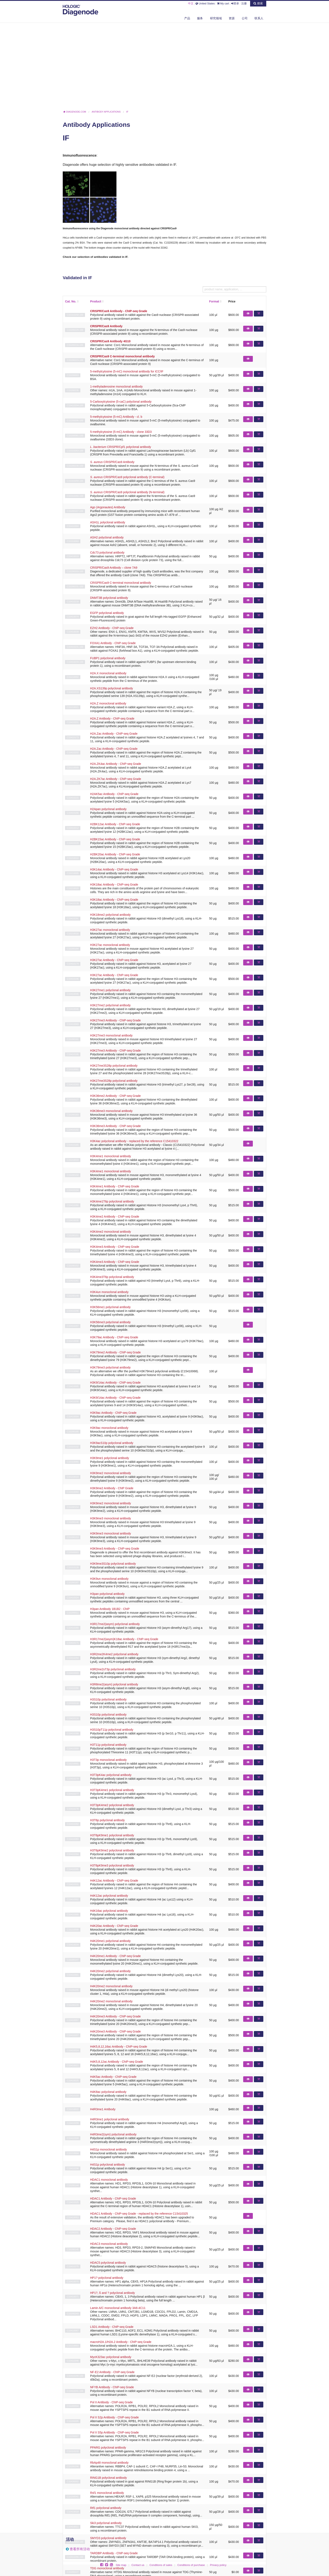 This screenshot has height=2576, width=329. What do you see at coordinates (107, 2164) in the screenshot?
I see `H4S1p polyclonal antibody` at bounding box center [107, 2164].